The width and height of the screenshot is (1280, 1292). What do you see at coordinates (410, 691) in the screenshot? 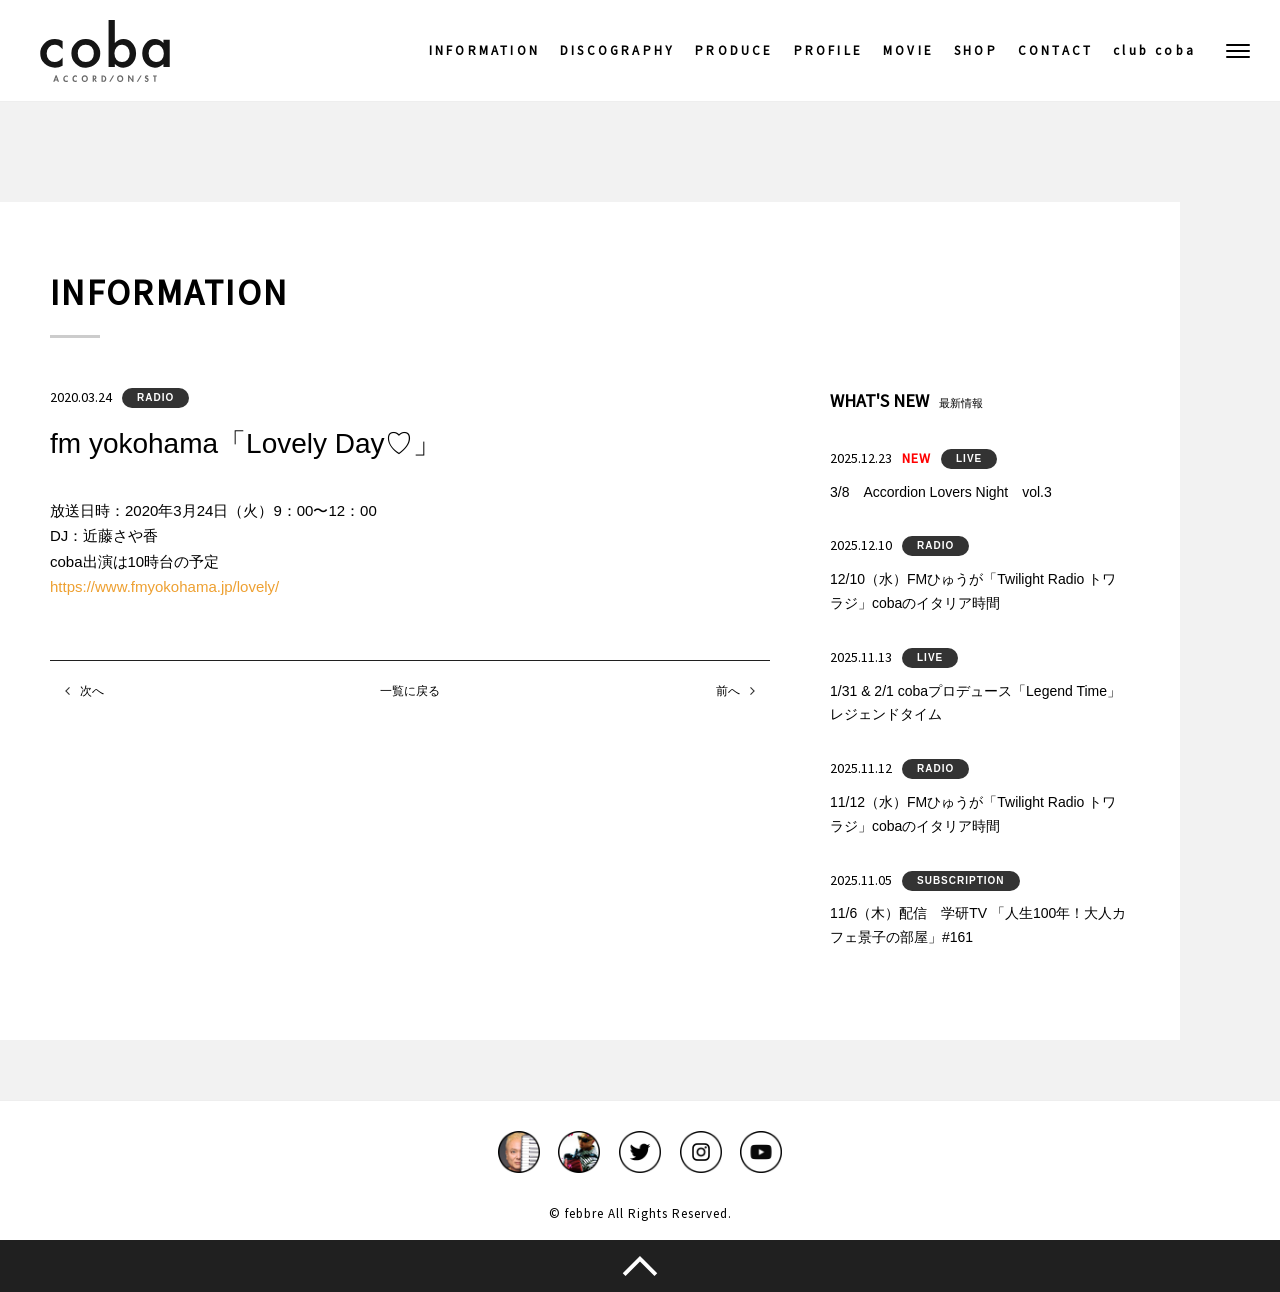
I see `一覧に戻る` at bounding box center [410, 691].